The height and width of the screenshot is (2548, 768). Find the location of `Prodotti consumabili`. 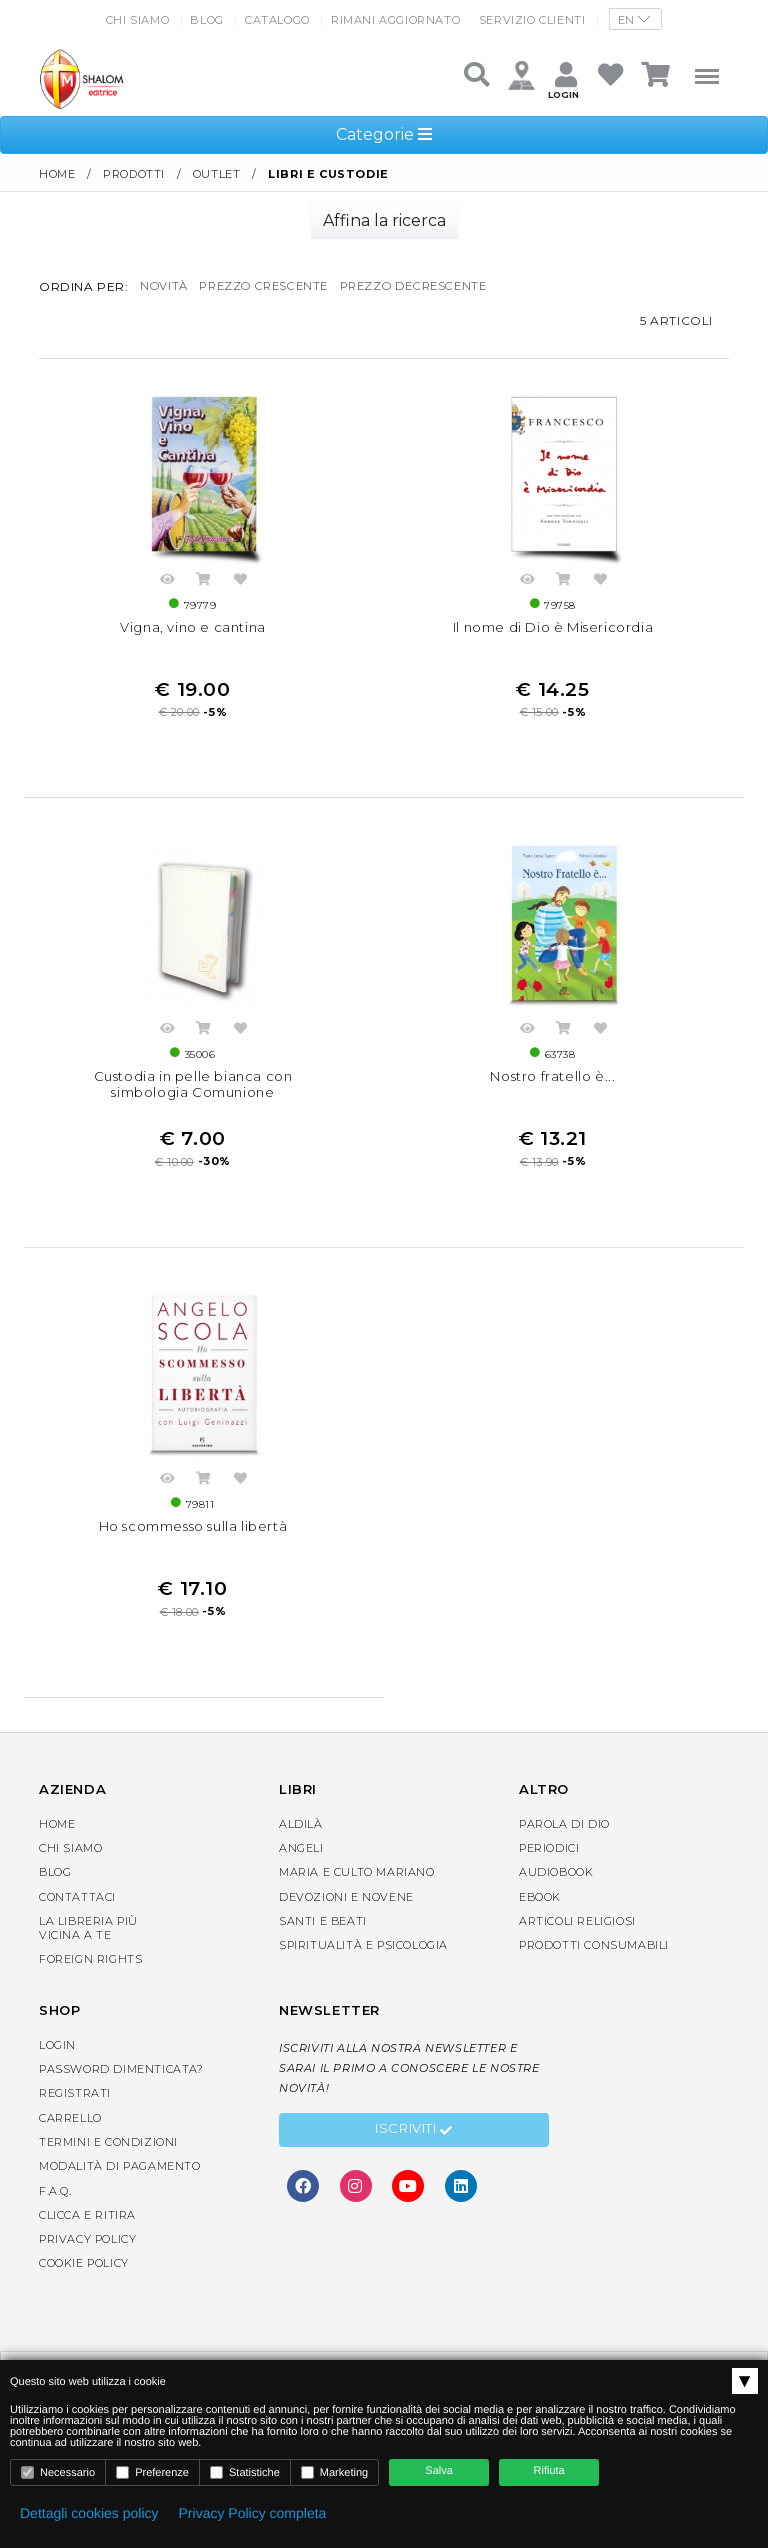

Prodotti consumabili is located at coordinates (594, 1972).